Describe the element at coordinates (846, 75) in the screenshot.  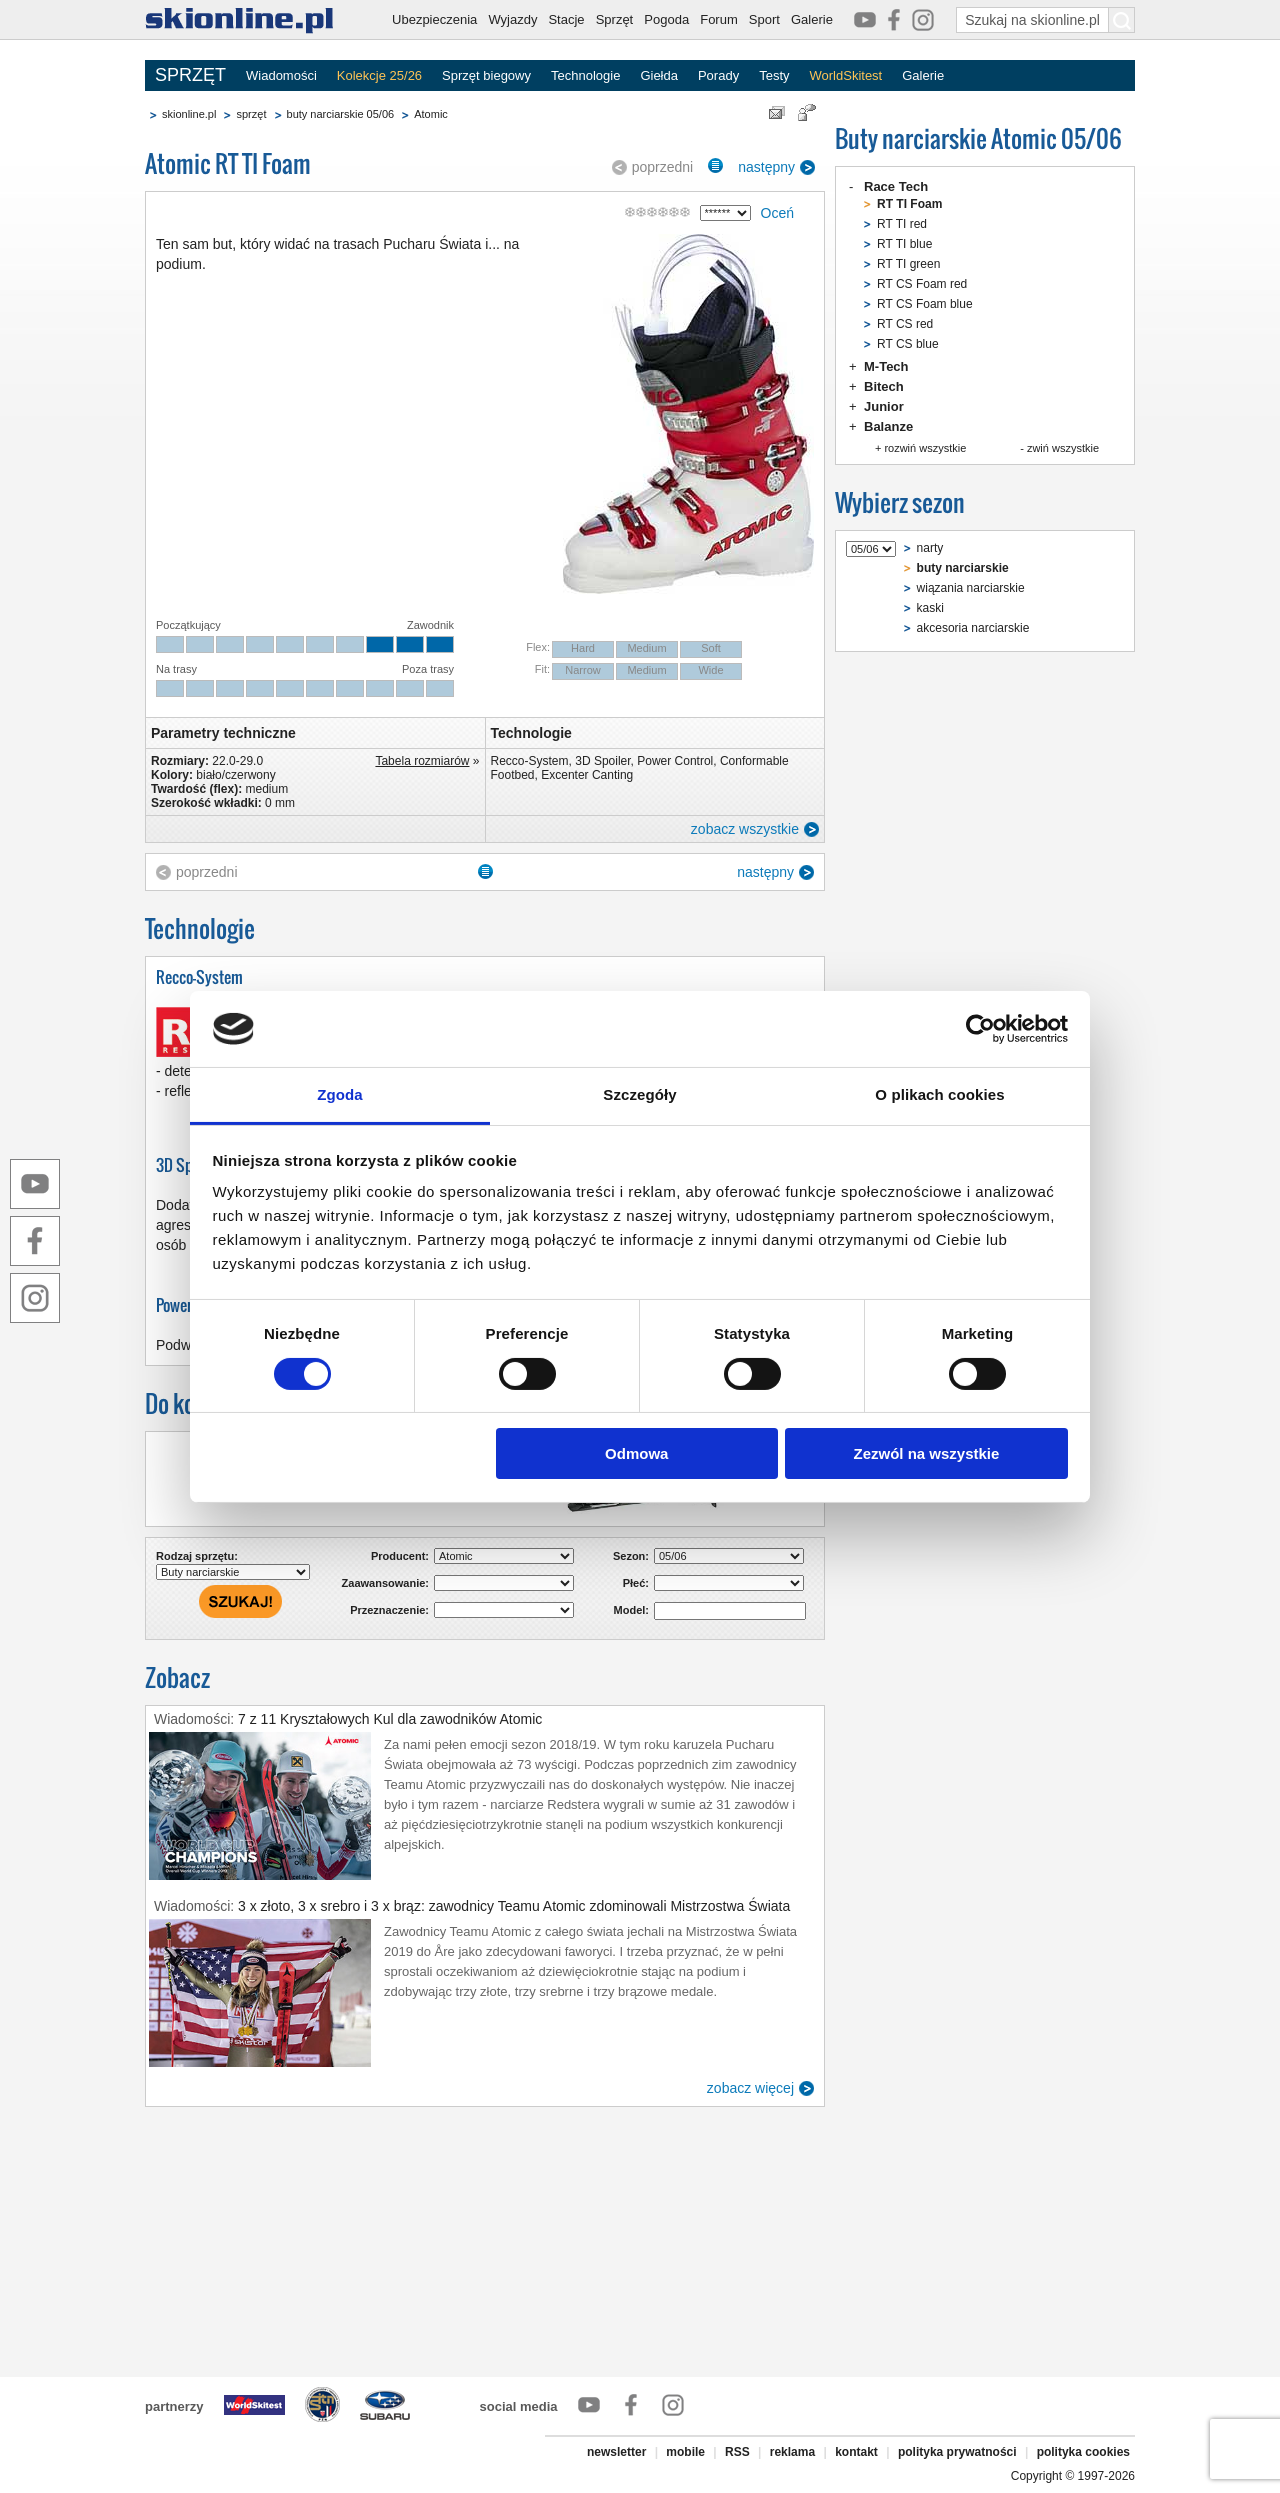
I see `WorldSkitest` at that location.